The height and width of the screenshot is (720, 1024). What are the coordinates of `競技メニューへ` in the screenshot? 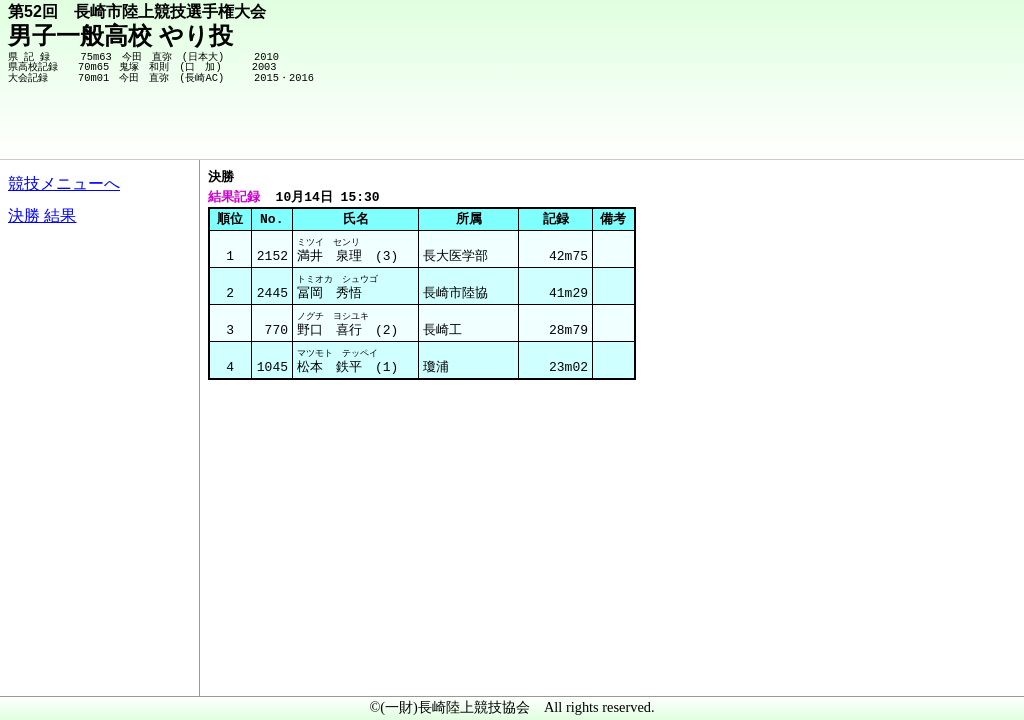 It's located at (64, 183).